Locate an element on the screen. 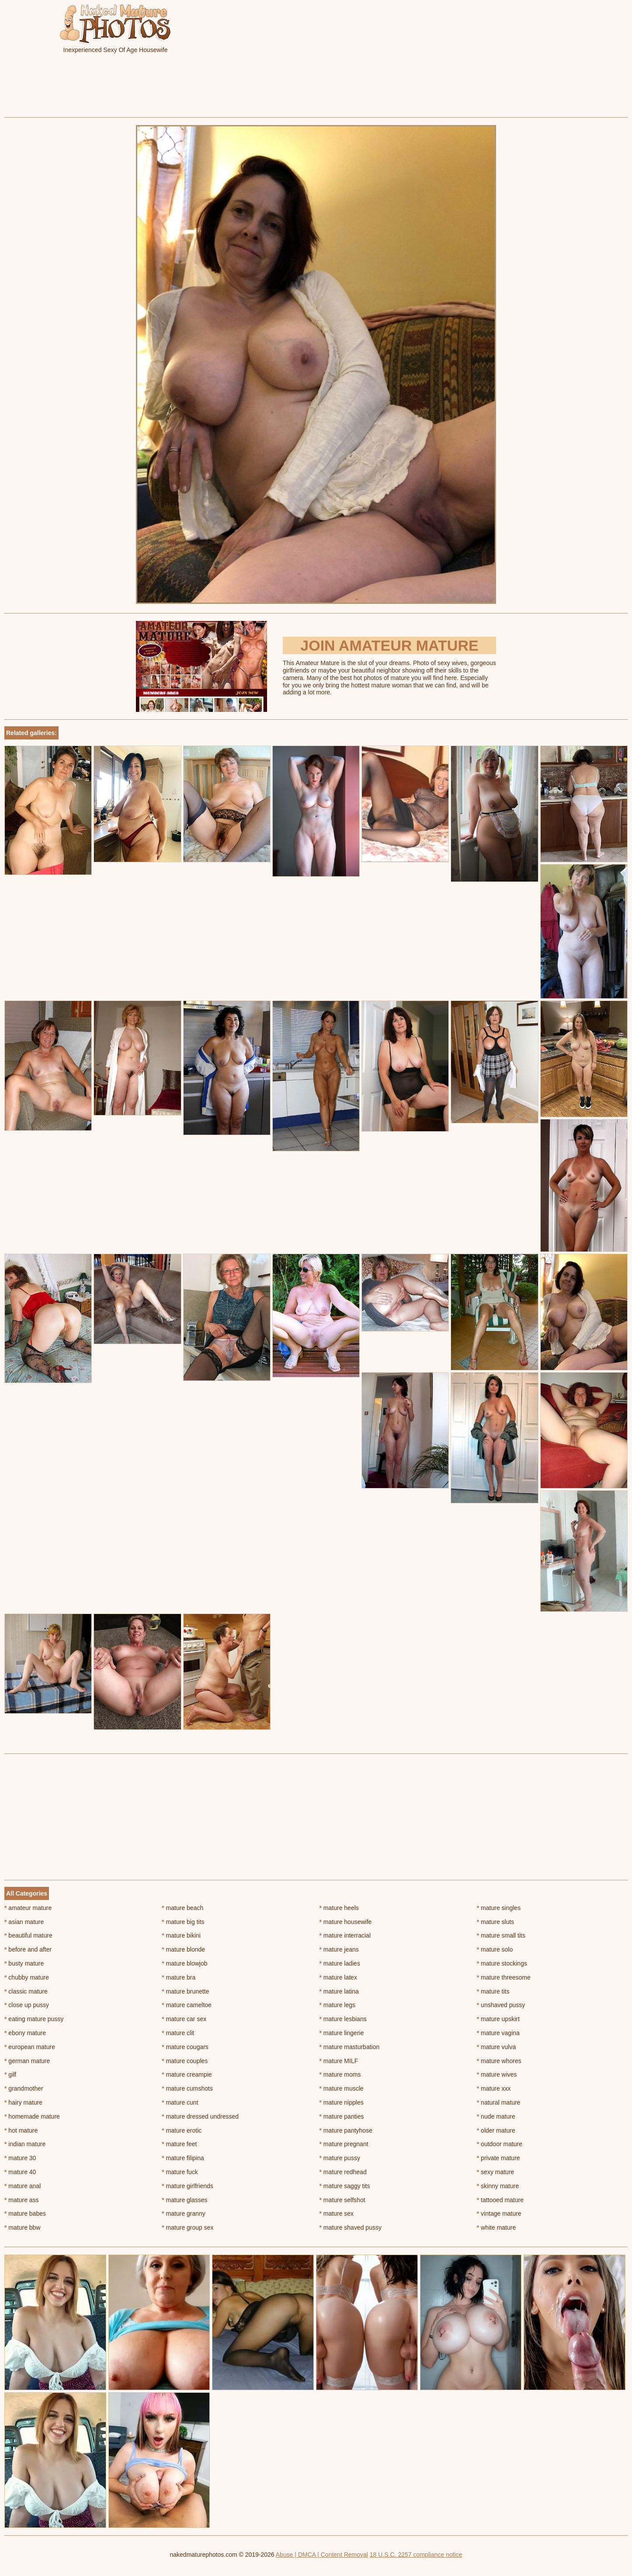  mature saggy tits is located at coordinates (344, 2185).